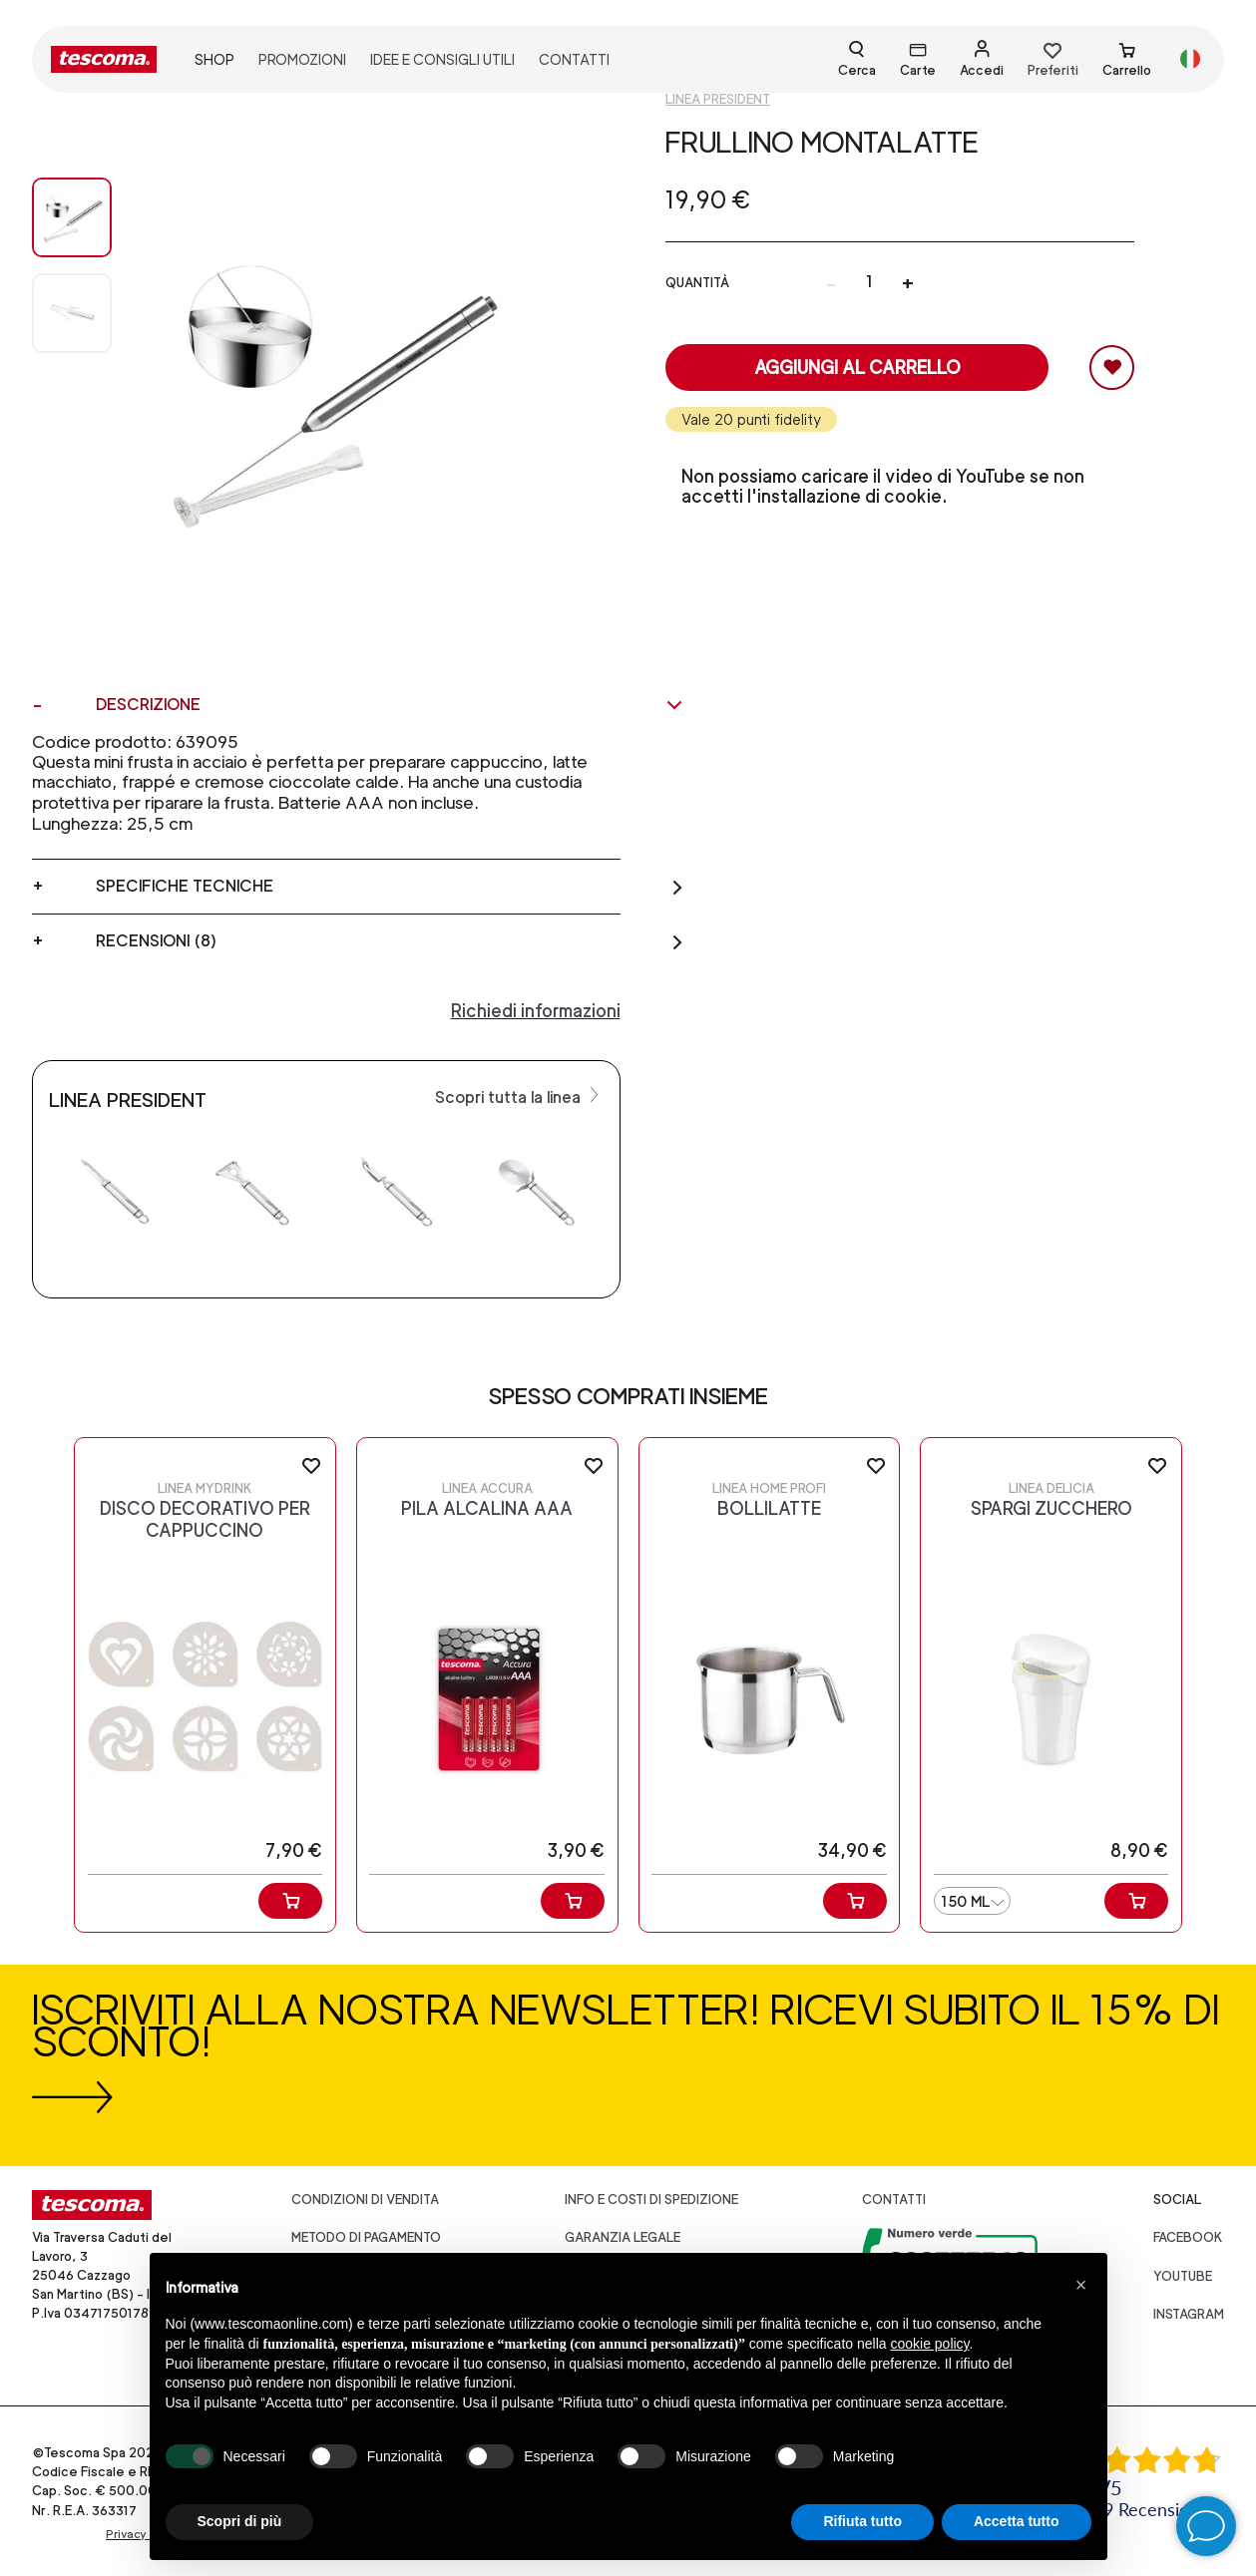 The image size is (1256, 2576). I want to click on youtube, so click(1182, 2276).